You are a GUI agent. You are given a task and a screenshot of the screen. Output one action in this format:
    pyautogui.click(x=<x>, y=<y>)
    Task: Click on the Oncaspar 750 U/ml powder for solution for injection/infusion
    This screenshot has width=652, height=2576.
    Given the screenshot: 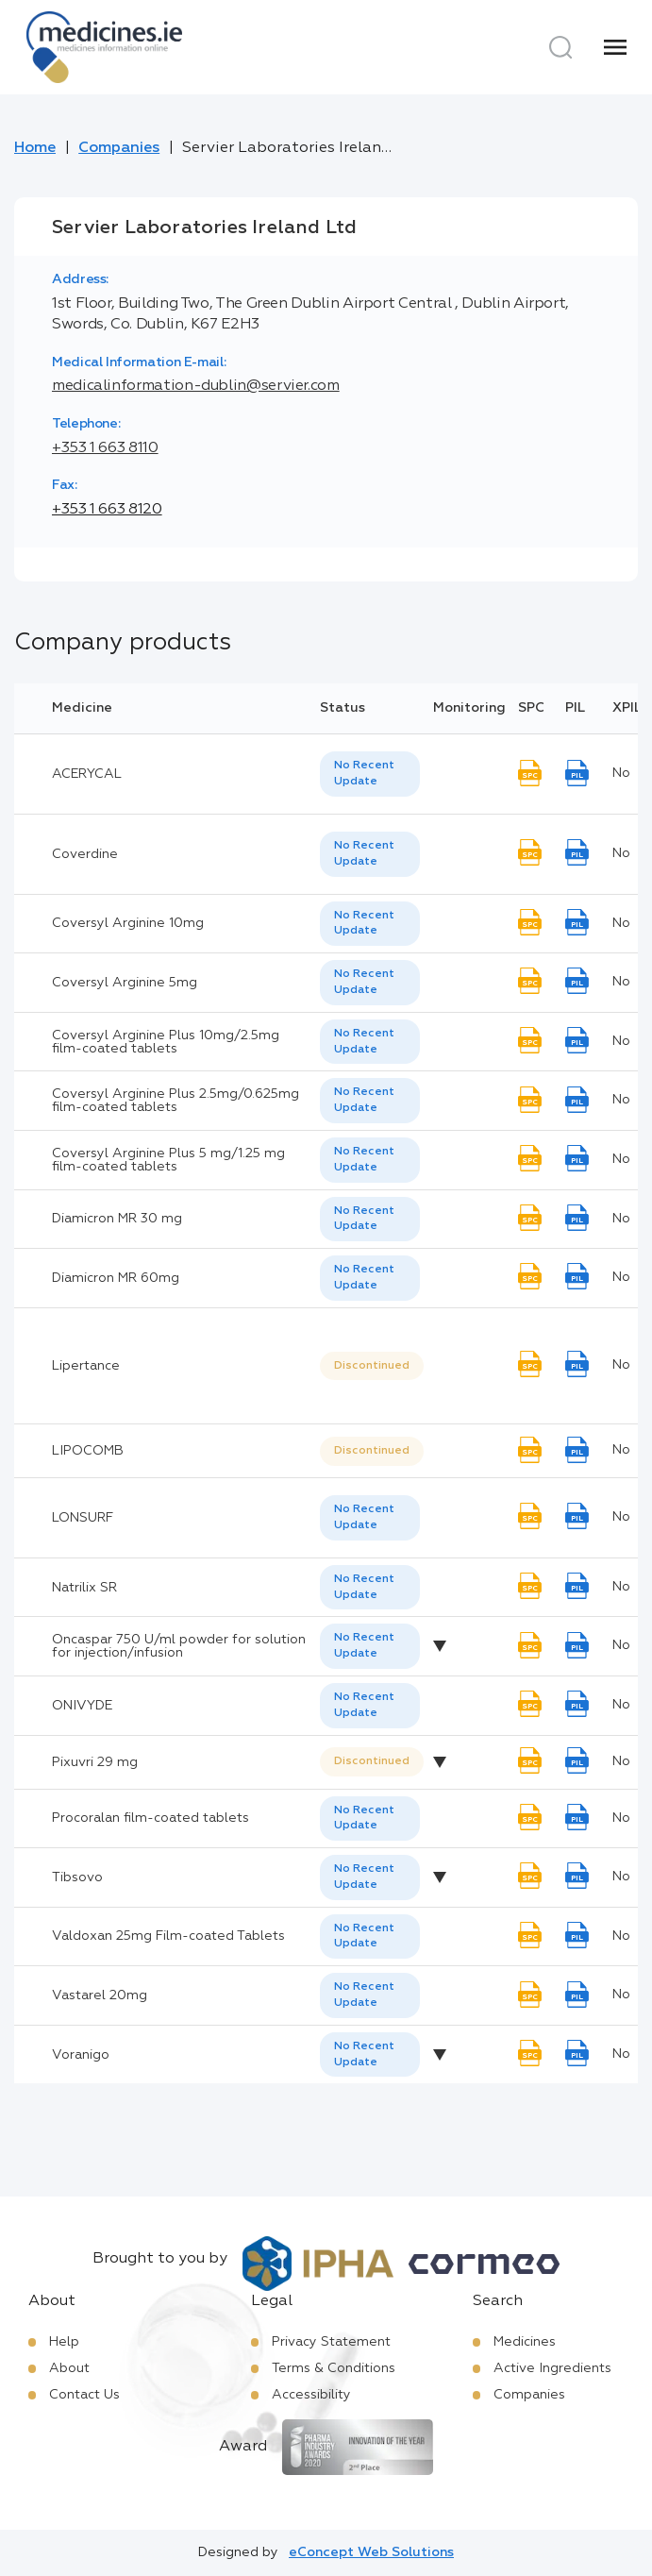 What is the action you would take?
    pyautogui.click(x=179, y=1646)
    